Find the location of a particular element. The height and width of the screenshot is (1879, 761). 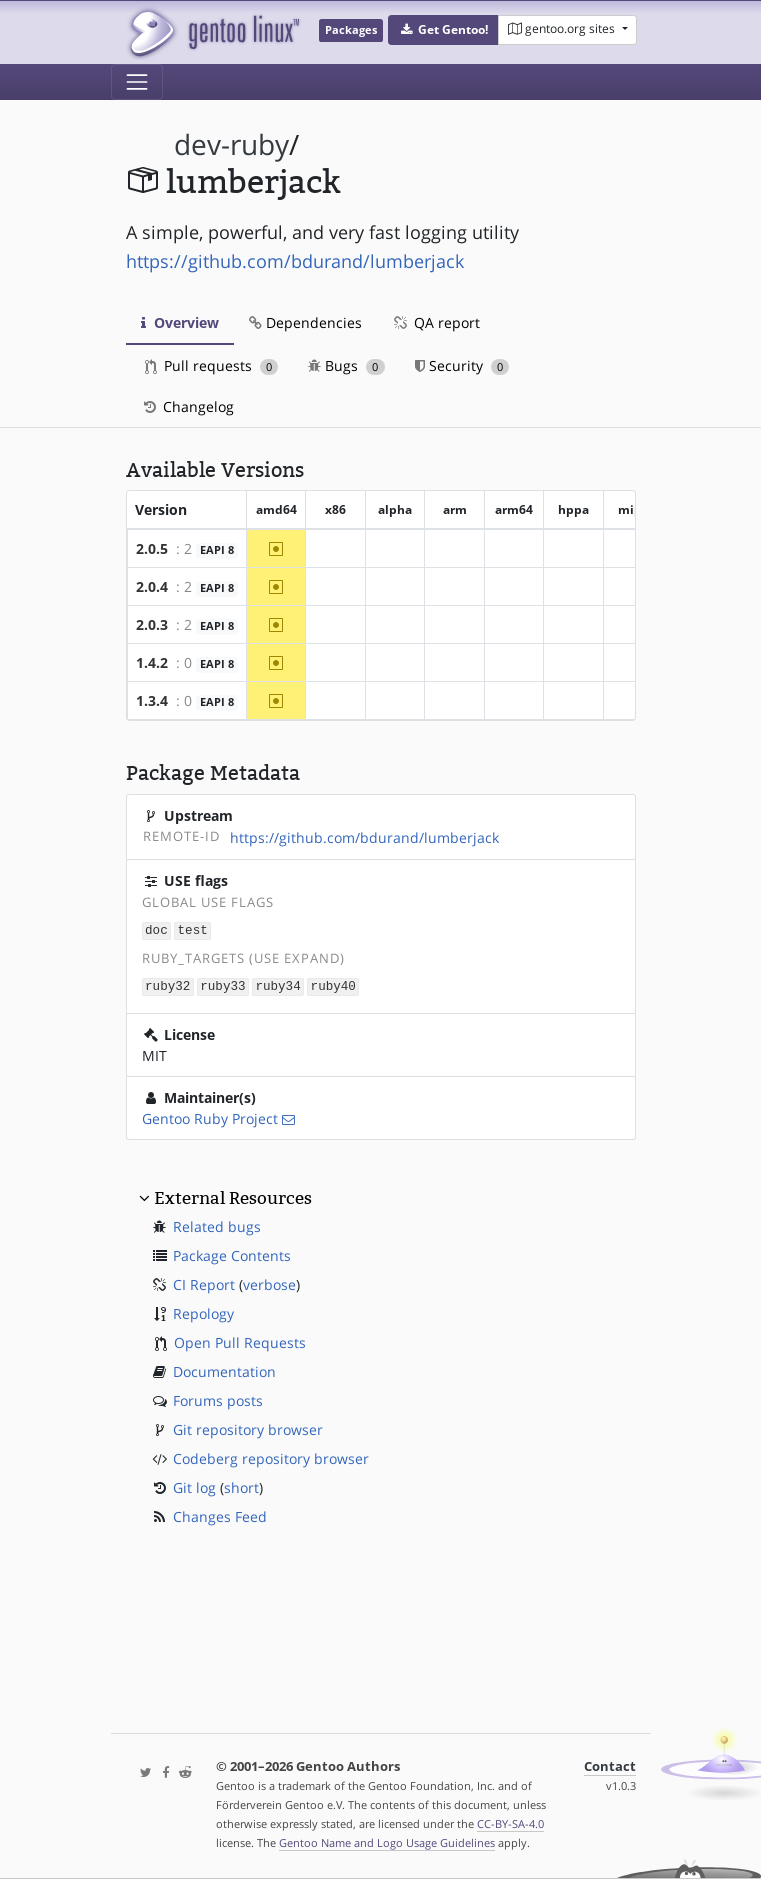

short is located at coordinates (241, 1485).